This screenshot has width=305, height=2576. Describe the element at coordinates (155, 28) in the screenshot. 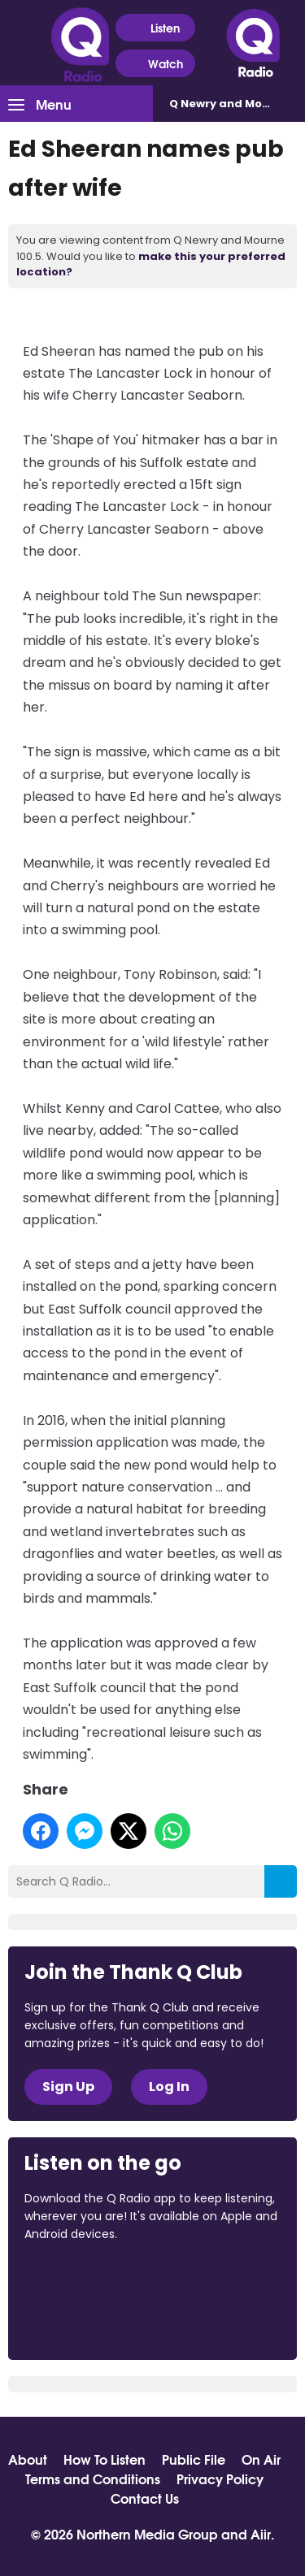

I see `Listen` at that location.